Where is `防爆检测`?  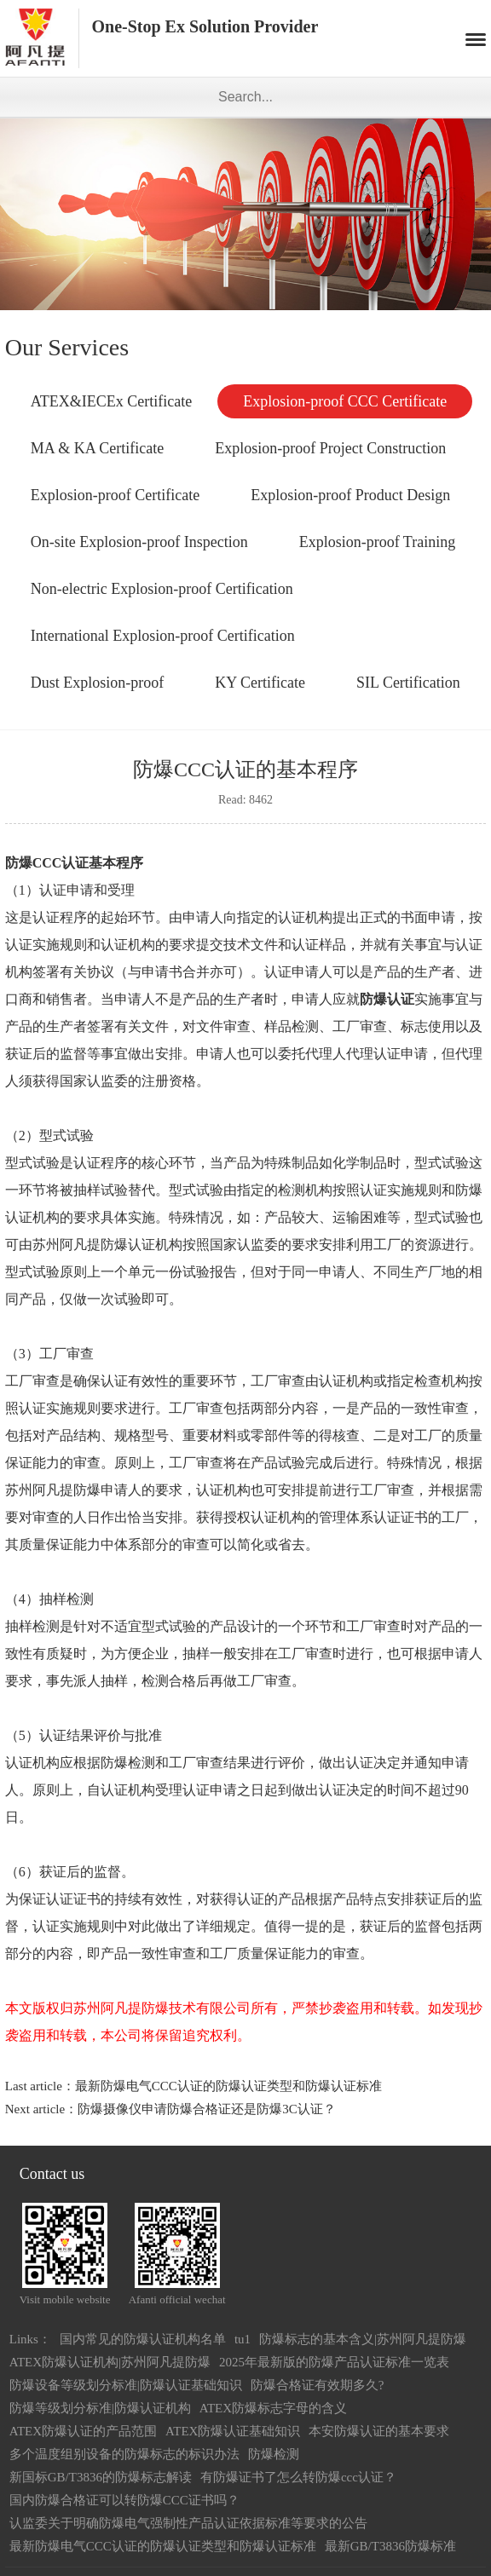
防爆检测 is located at coordinates (273, 2454).